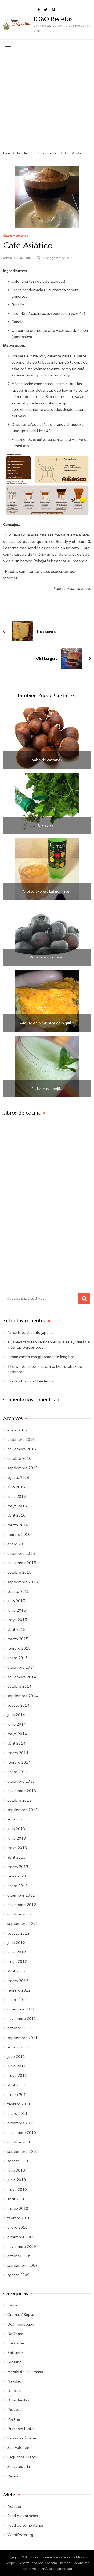 Image resolution: width=94 pixels, height=2576 pixels. What do you see at coordinates (18, 2047) in the screenshot?
I see `agosto 2011` at bounding box center [18, 2047].